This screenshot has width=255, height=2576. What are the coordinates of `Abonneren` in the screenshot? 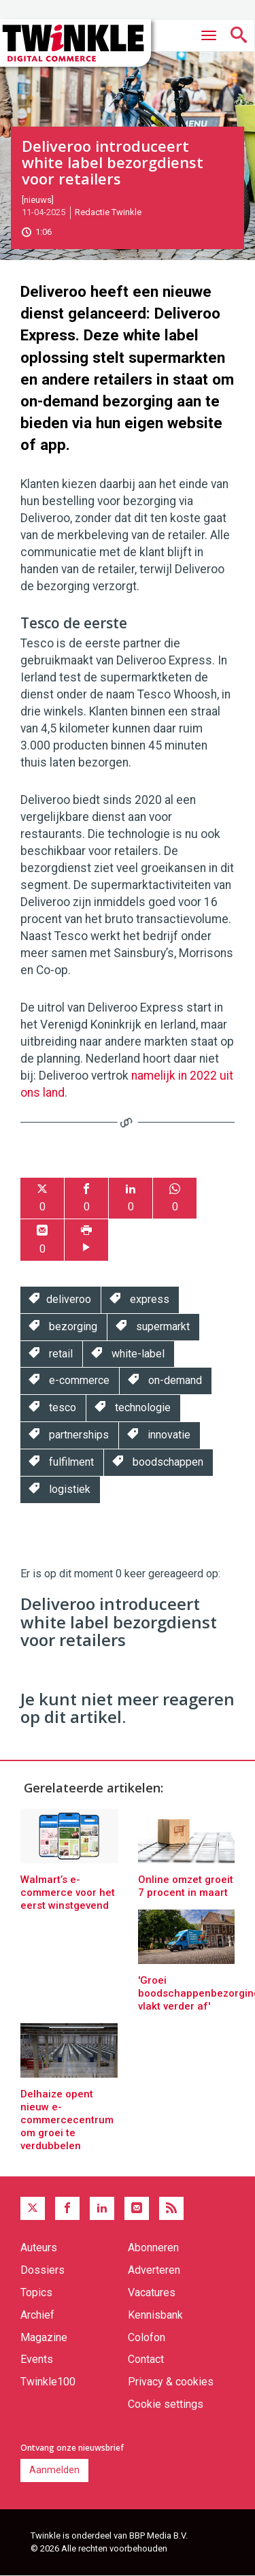 It's located at (153, 2247).